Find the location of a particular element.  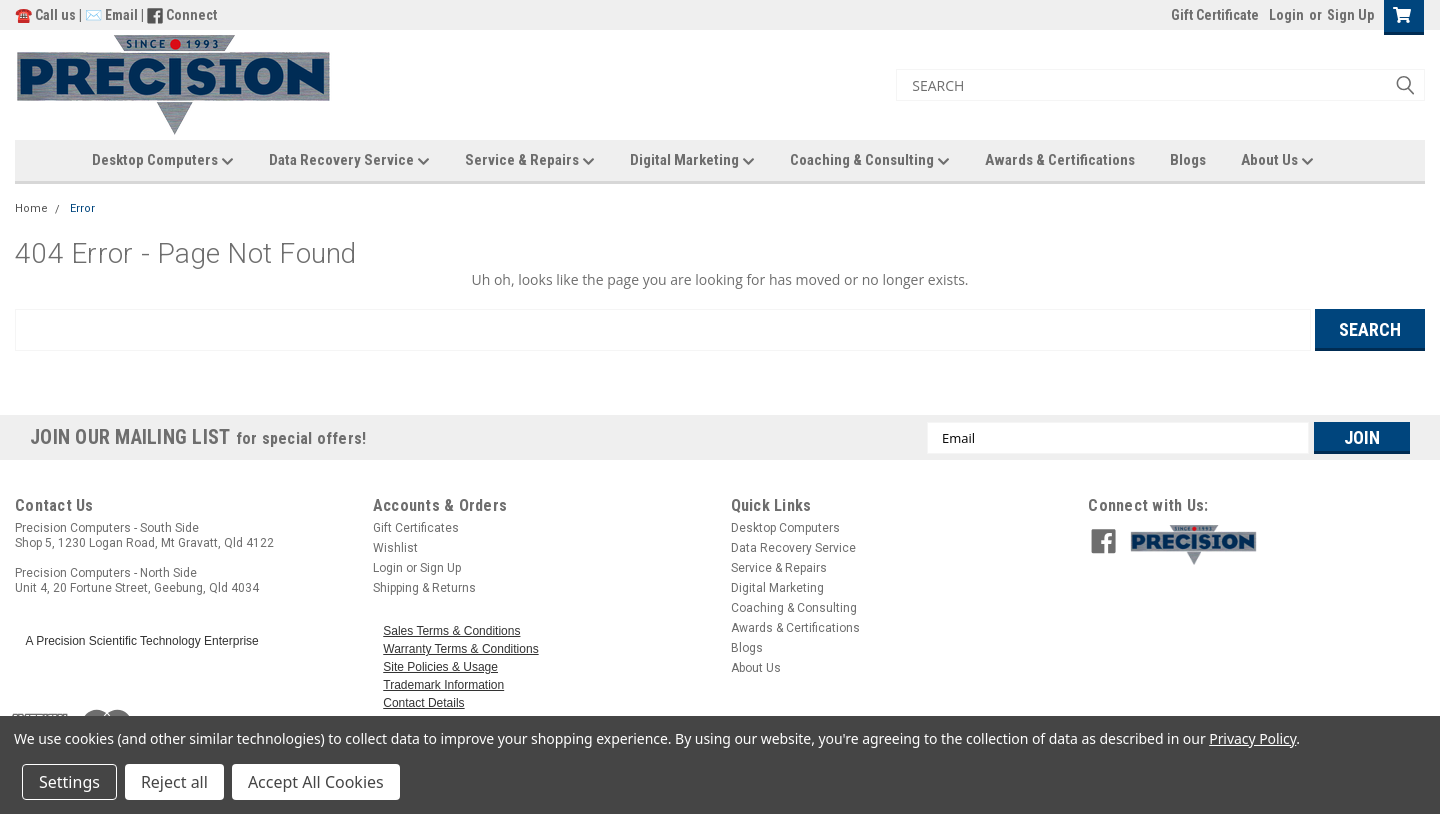

Login is located at coordinates (1286, 15).